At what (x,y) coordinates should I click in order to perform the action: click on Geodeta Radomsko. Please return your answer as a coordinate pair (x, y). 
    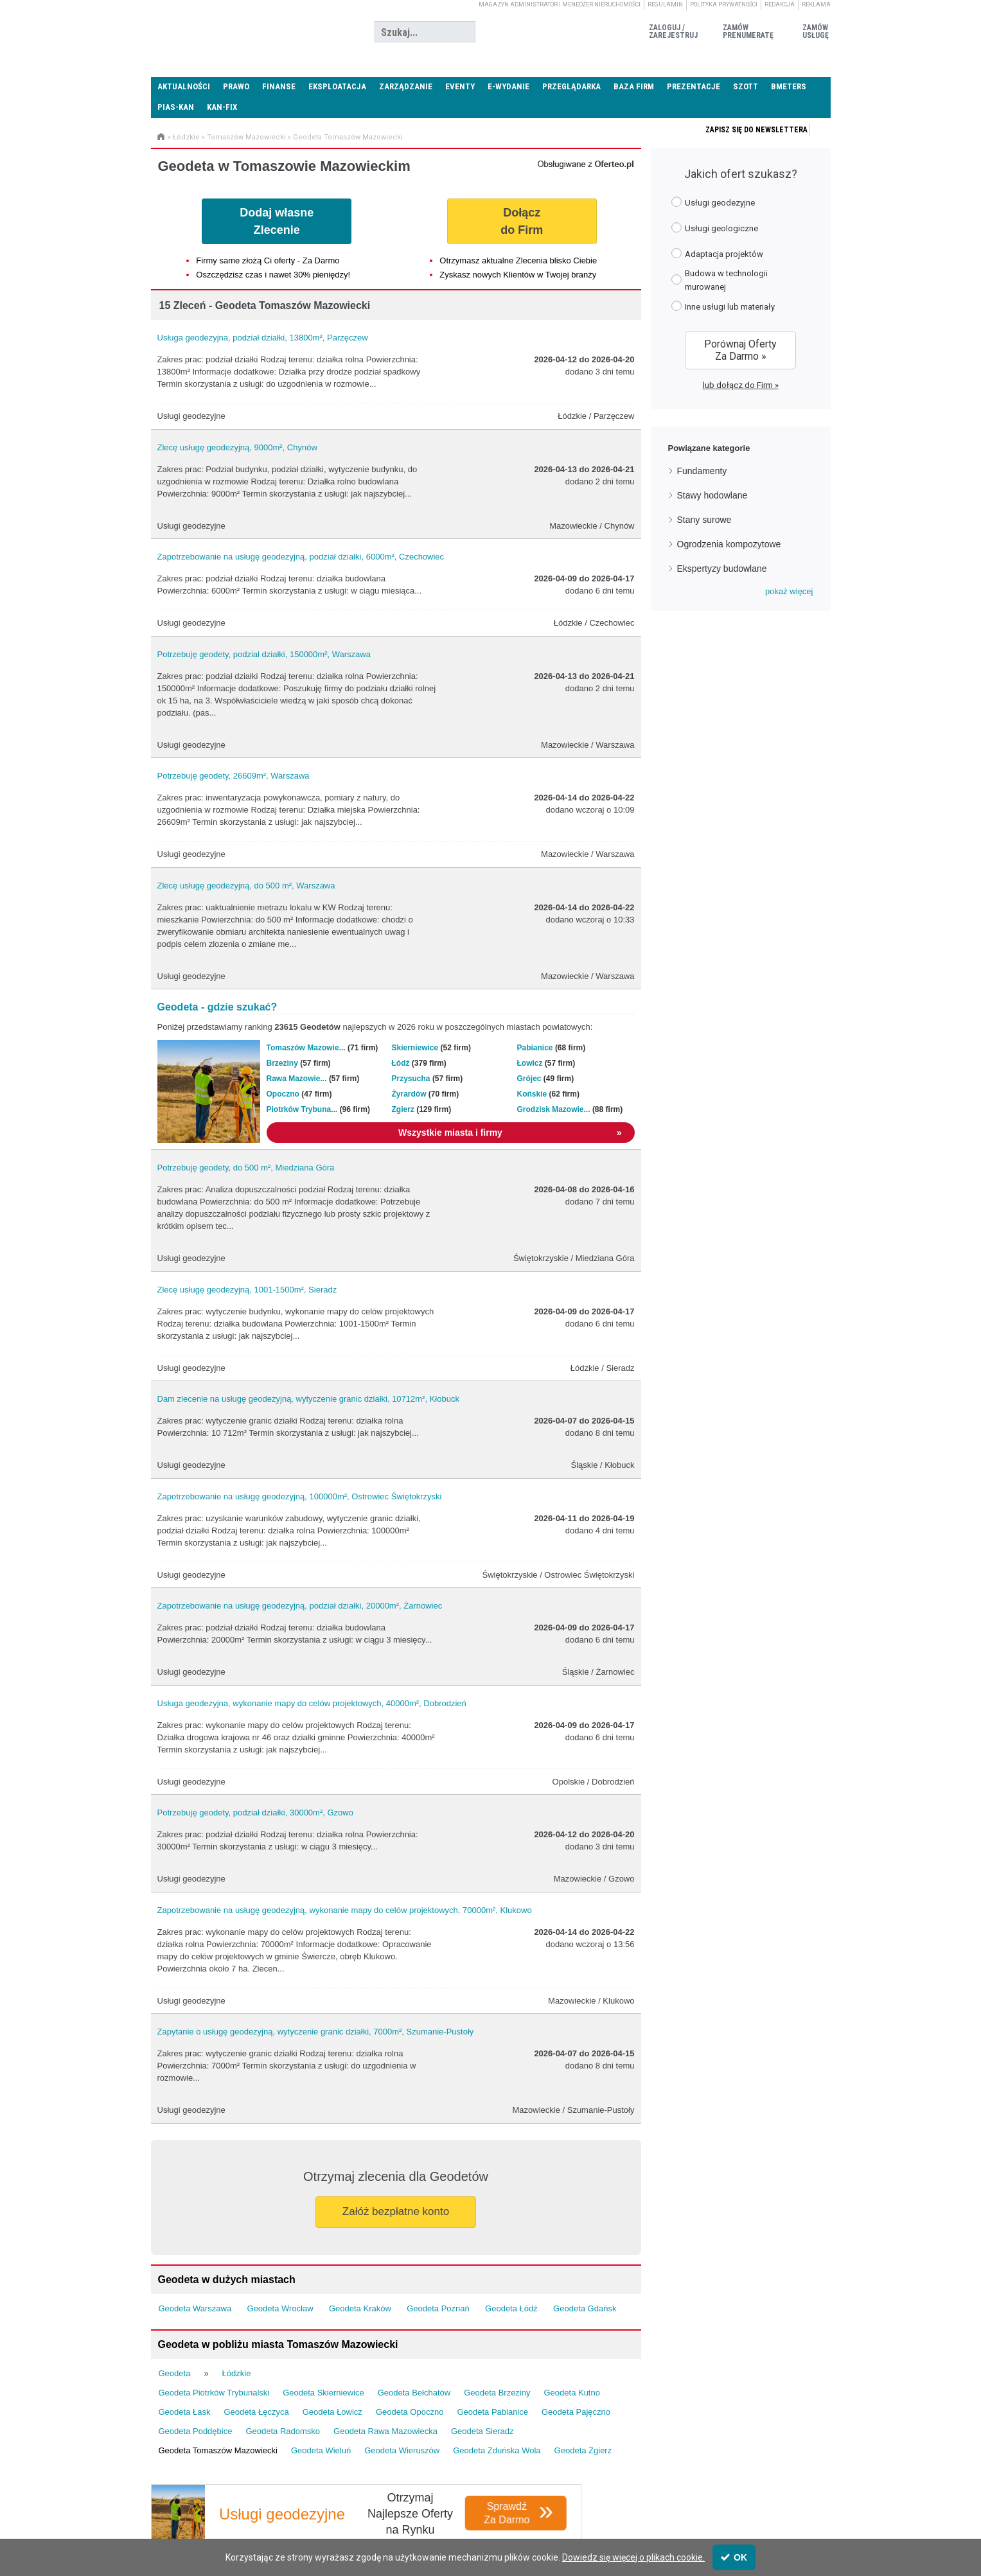
    Looking at the image, I should click on (282, 2431).